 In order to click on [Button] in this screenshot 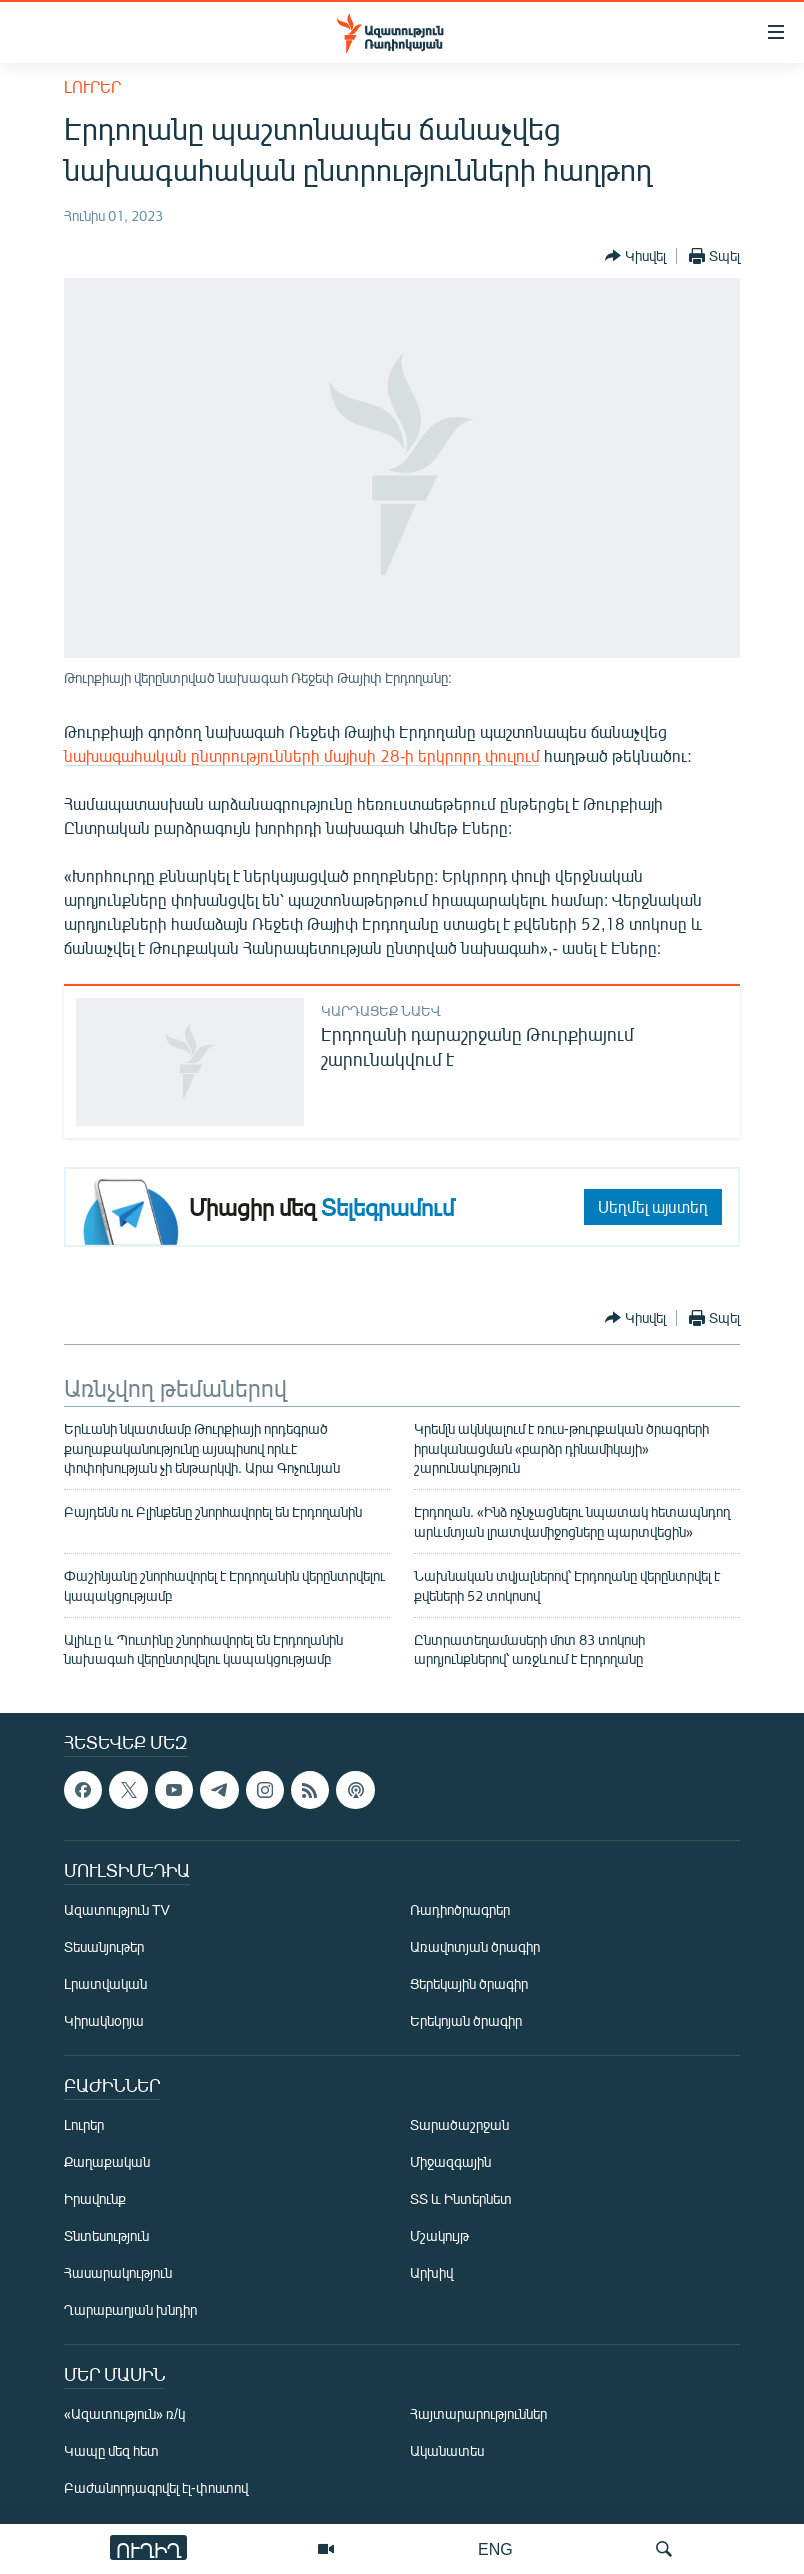, I will do `click(635, 256)`.